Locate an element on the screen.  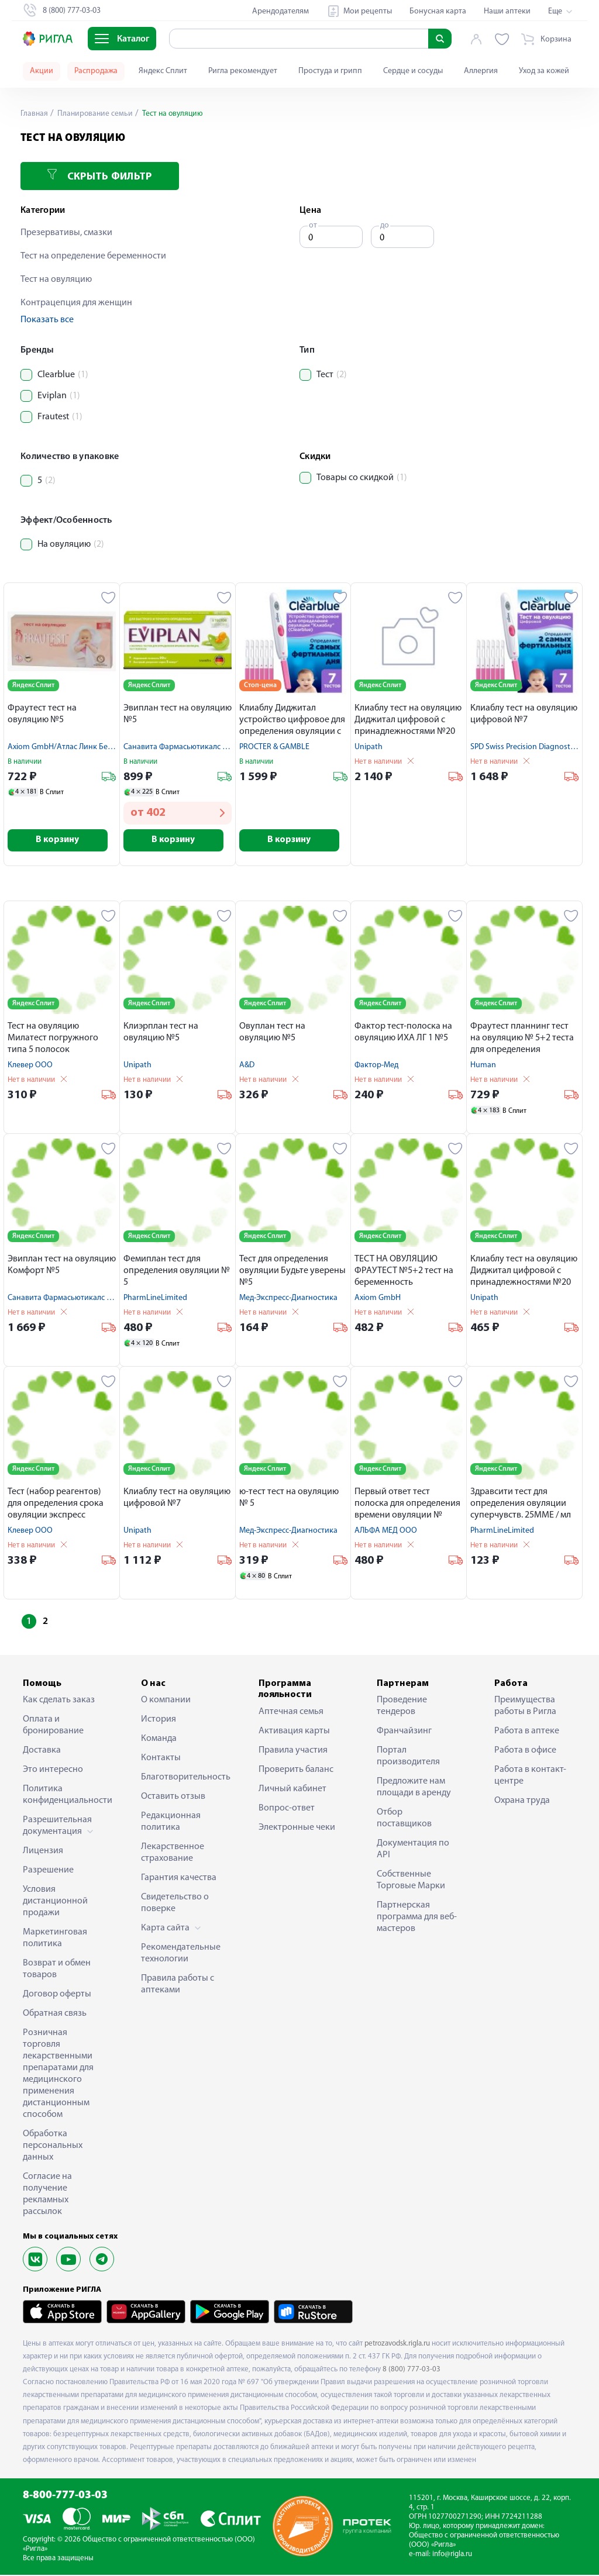
Предложите нам площади в аренду is located at coordinates (414, 1788).